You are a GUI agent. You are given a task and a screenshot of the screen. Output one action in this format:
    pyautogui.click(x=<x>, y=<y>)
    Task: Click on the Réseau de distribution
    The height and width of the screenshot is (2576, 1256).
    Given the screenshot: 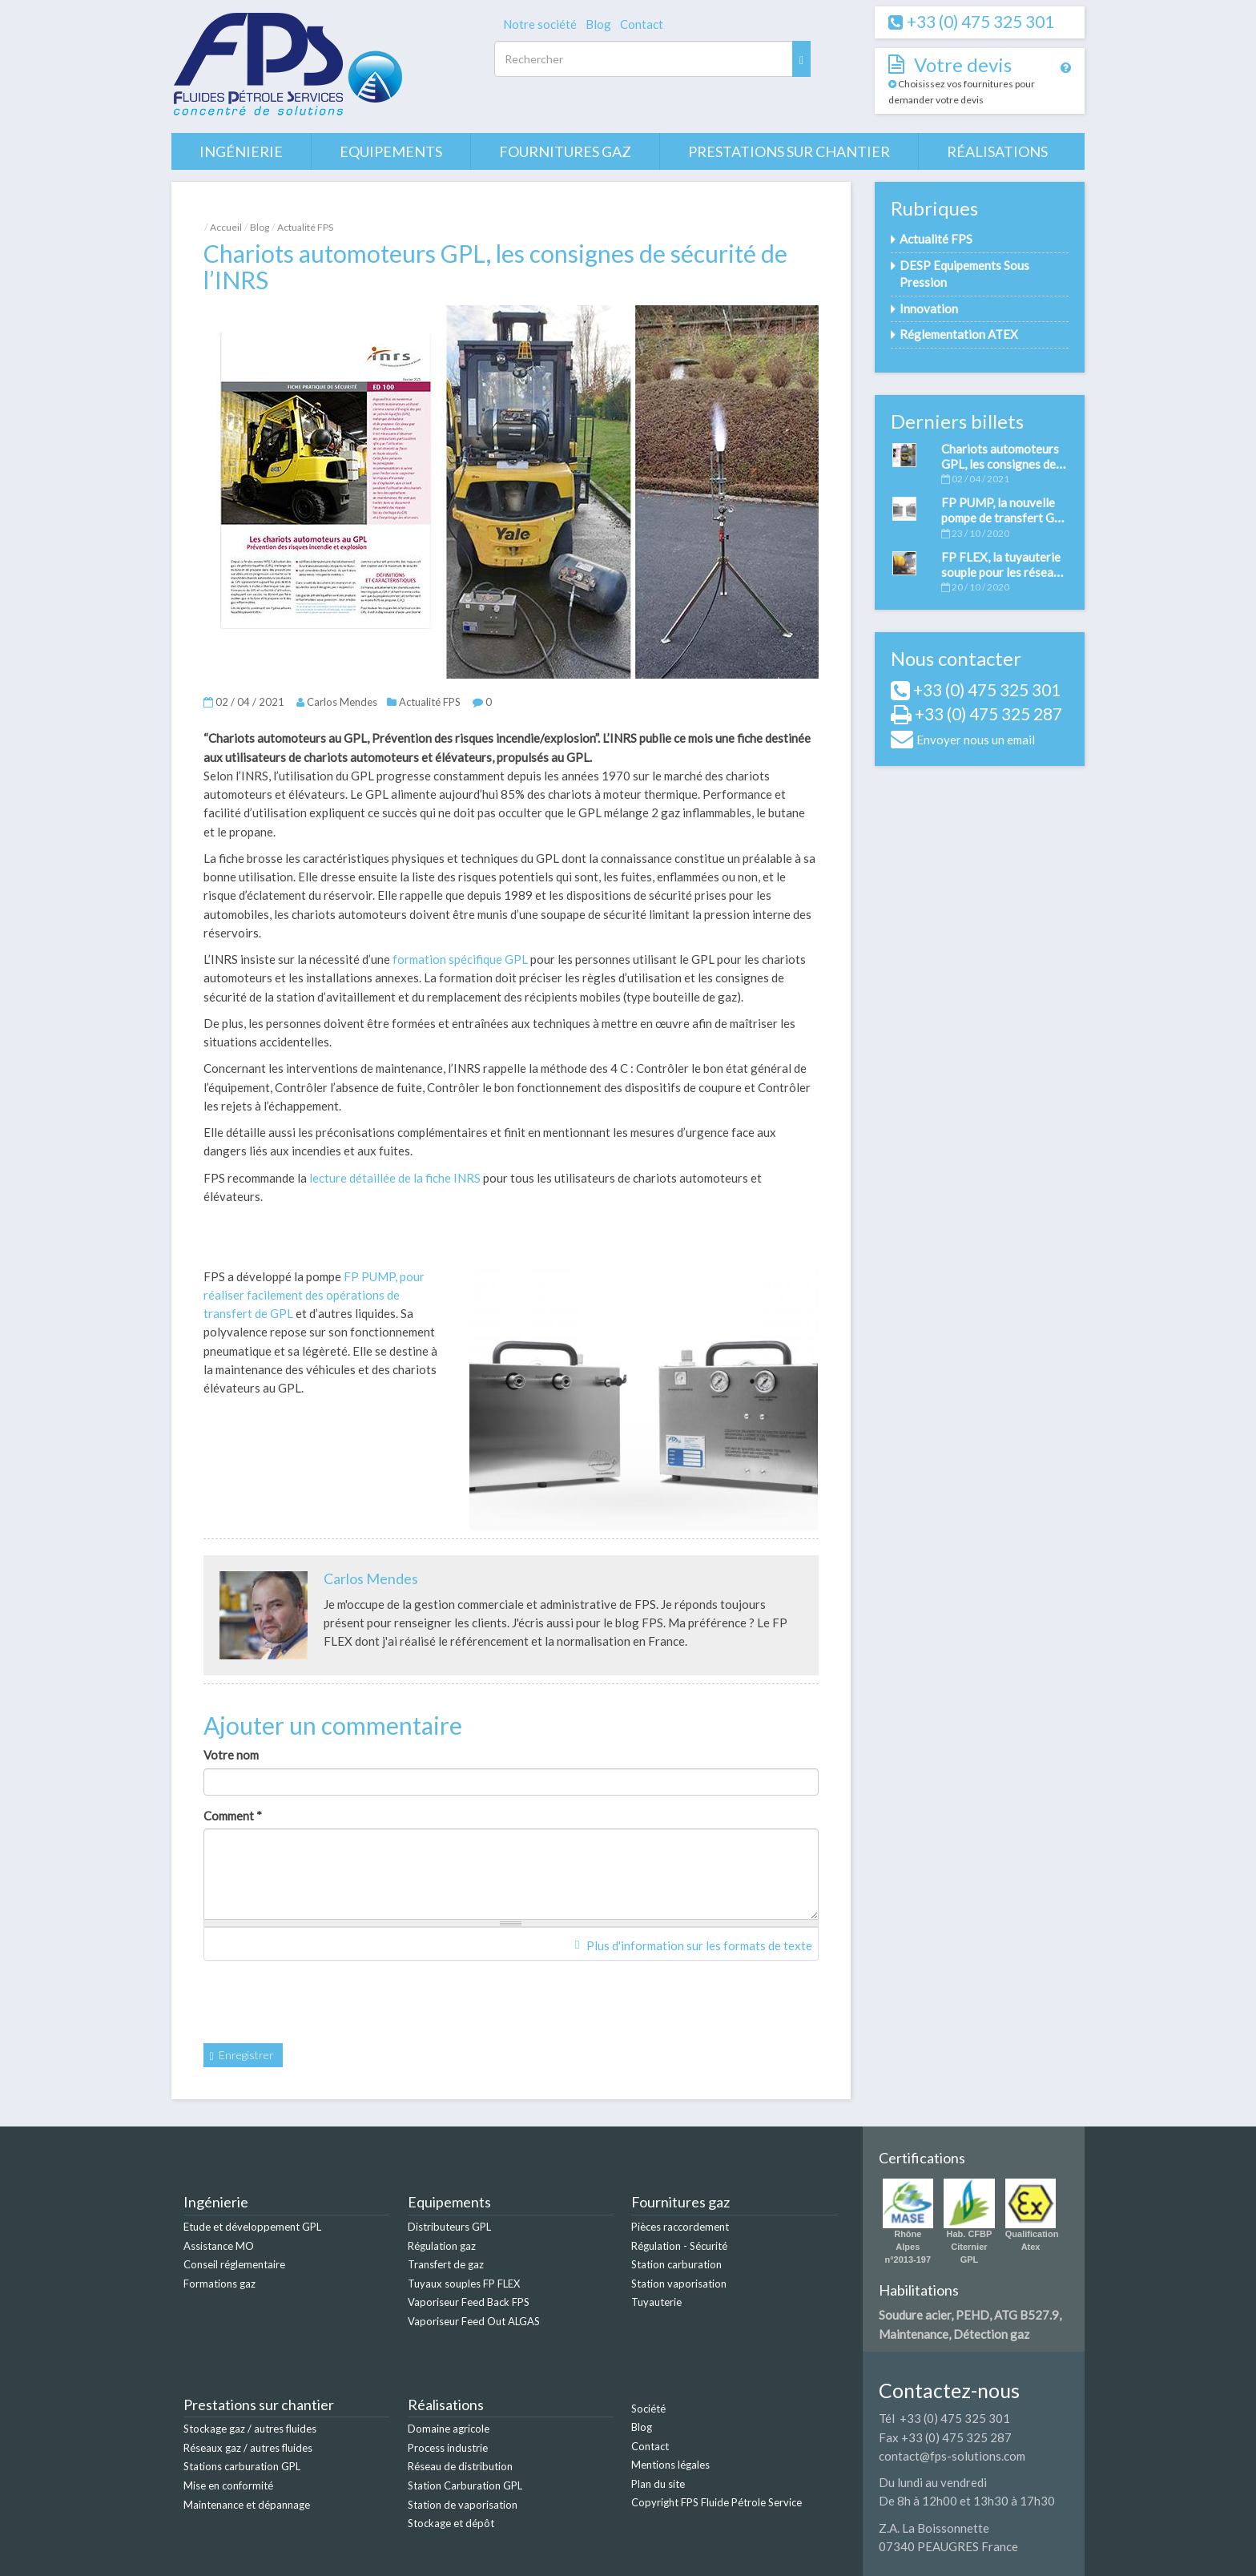 What is the action you would take?
    pyautogui.click(x=460, y=2466)
    